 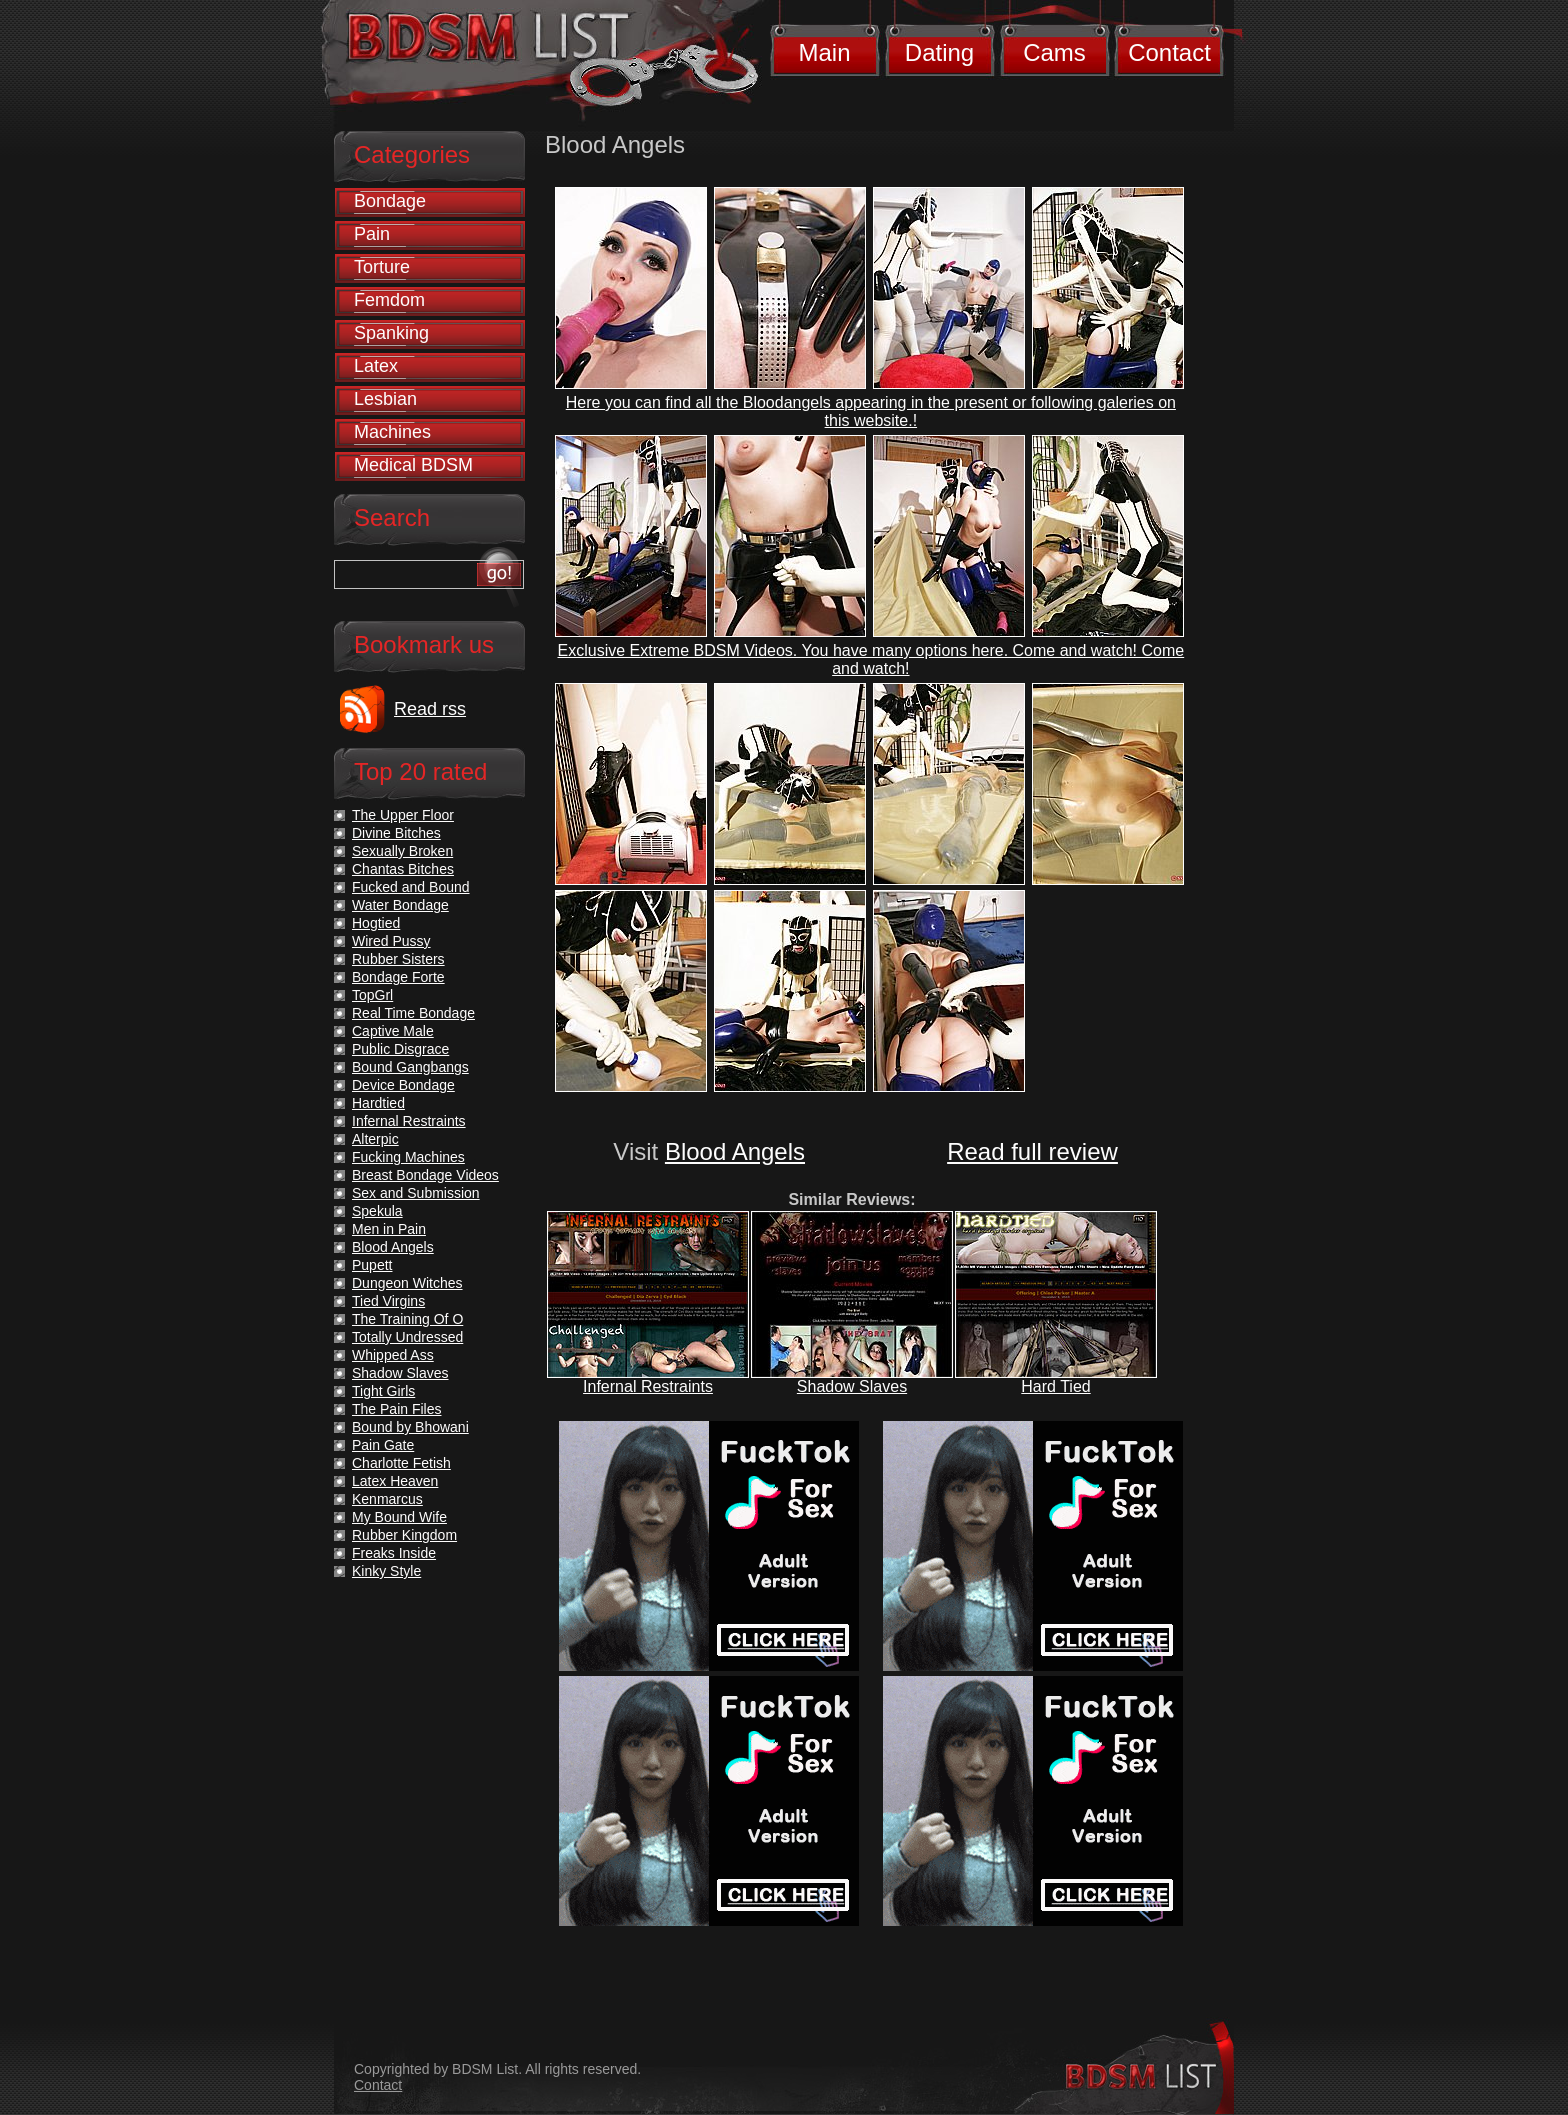 I want to click on Fucked and Bound, so click(x=411, y=887).